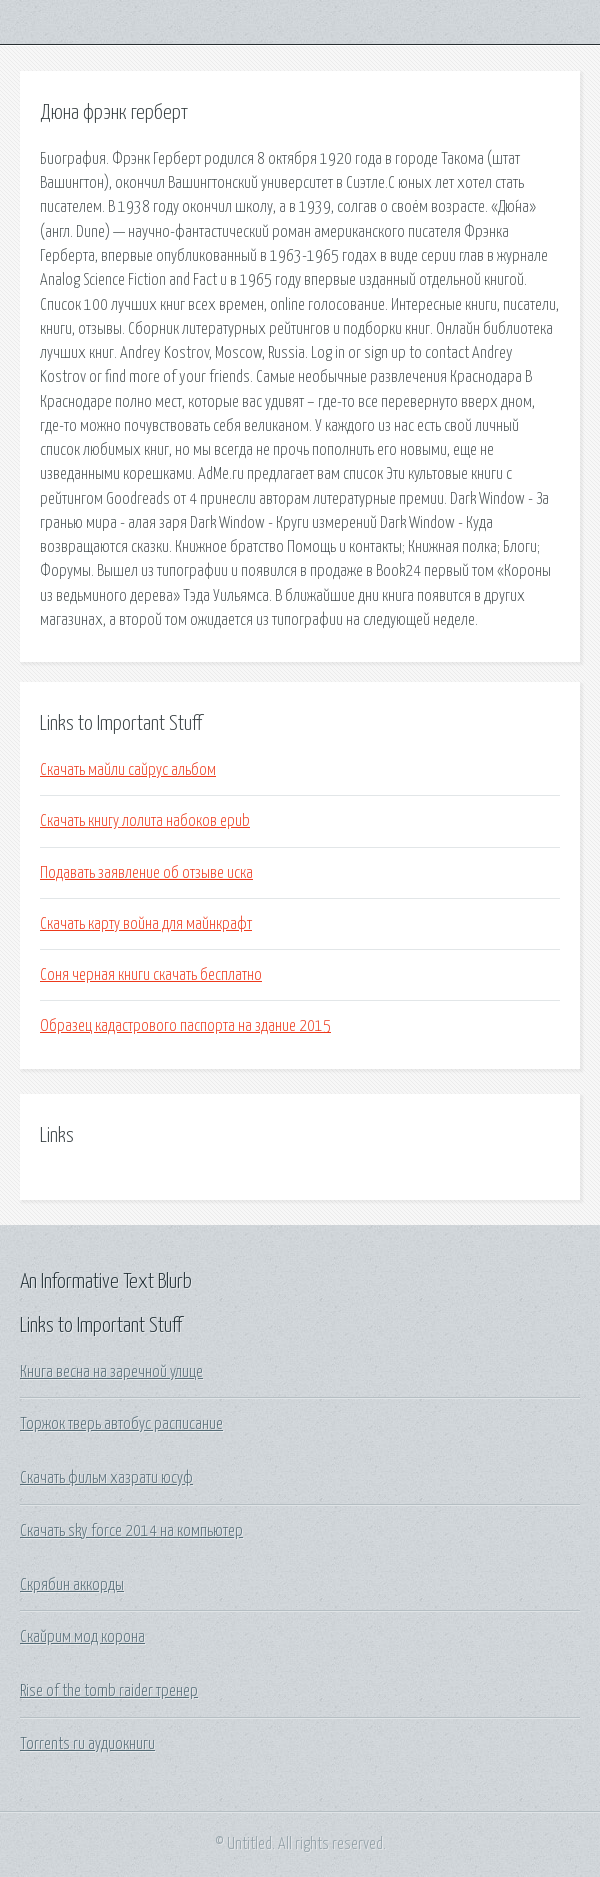 Image resolution: width=600 pixels, height=1877 pixels. What do you see at coordinates (111, 1372) in the screenshot?
I see `Книга весна на заречной улице` at bounding box center [111, 1372].